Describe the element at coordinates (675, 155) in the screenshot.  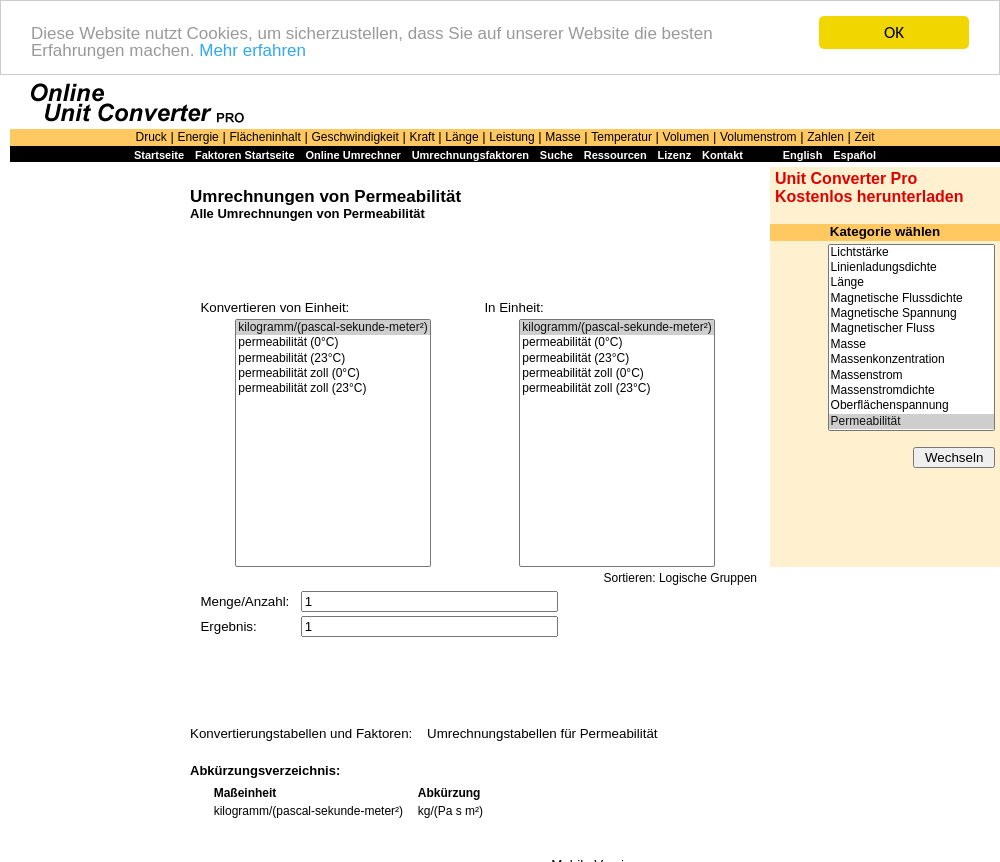
I see `Lizenz` at that location.